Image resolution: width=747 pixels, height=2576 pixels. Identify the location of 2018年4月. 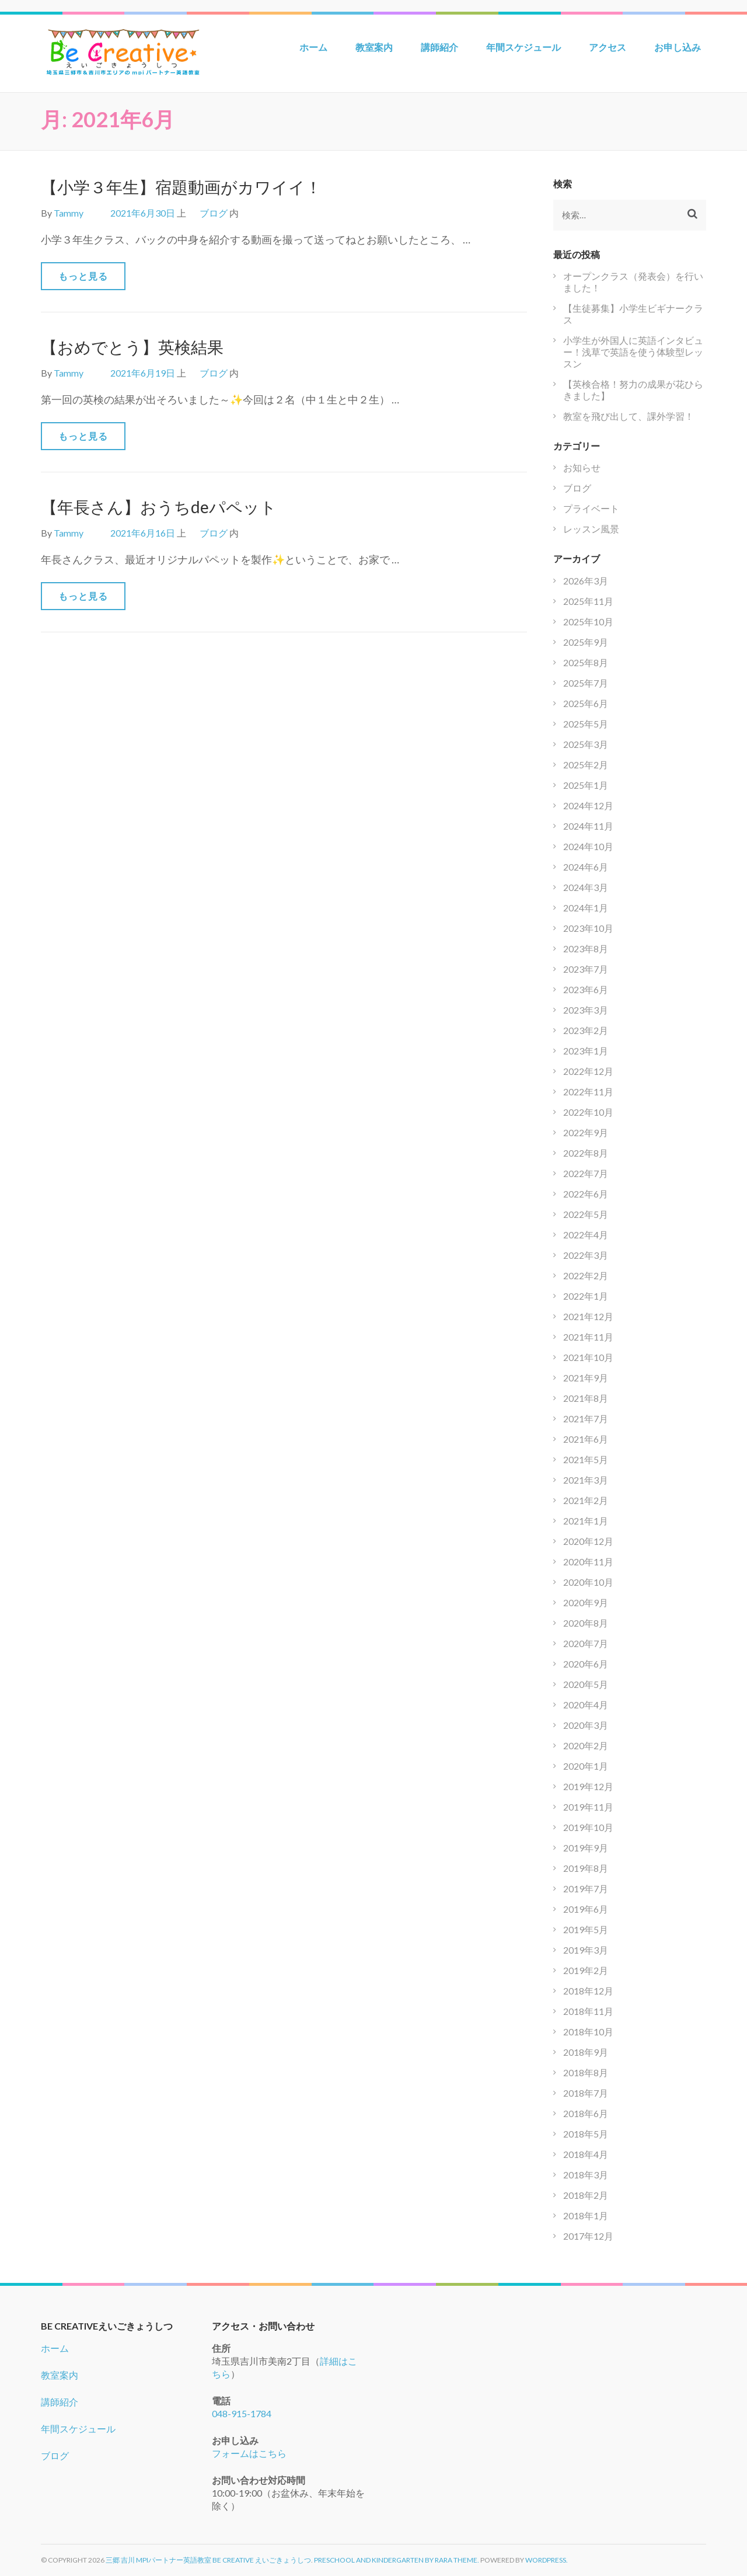
(585, 2154).